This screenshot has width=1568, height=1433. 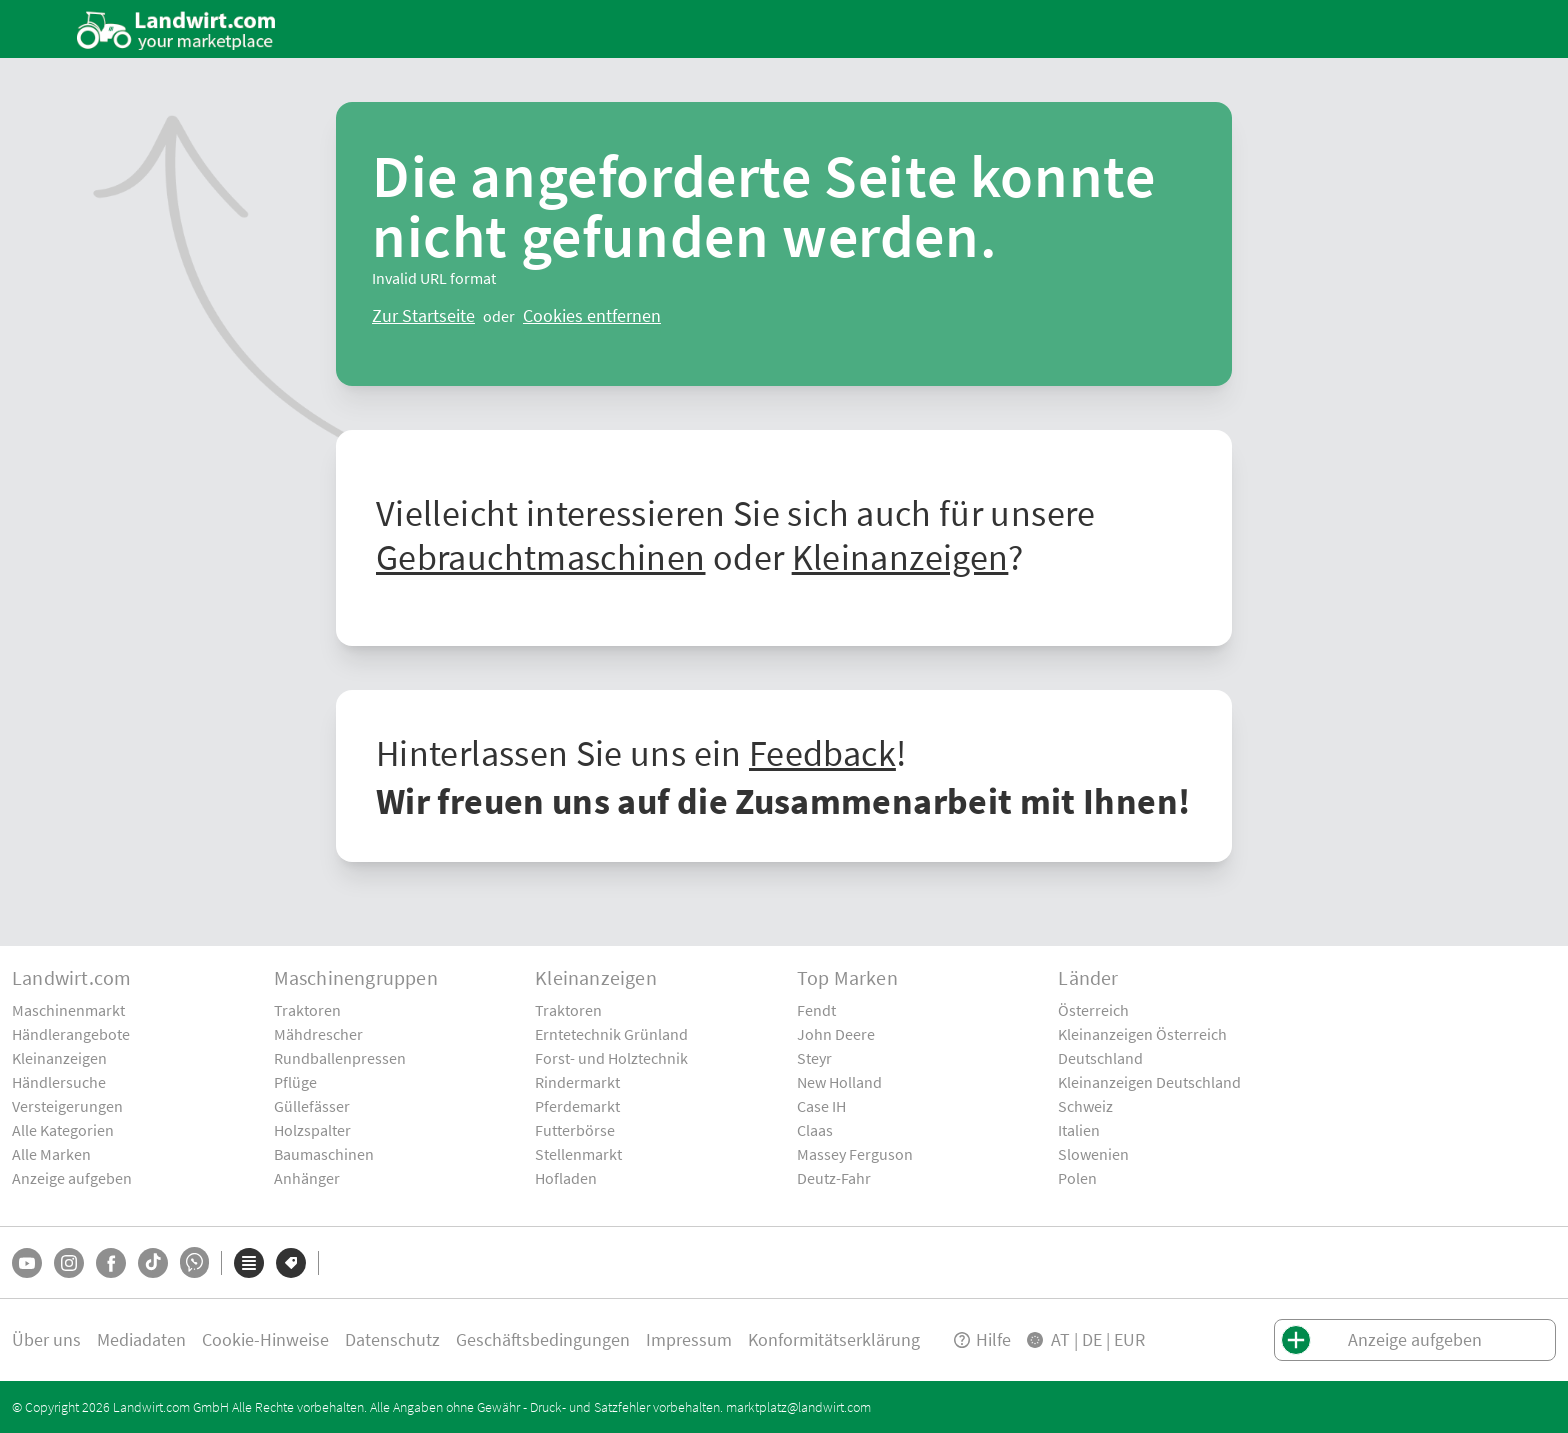 I want to click on Traktoren, so click(x=307, y=1010).